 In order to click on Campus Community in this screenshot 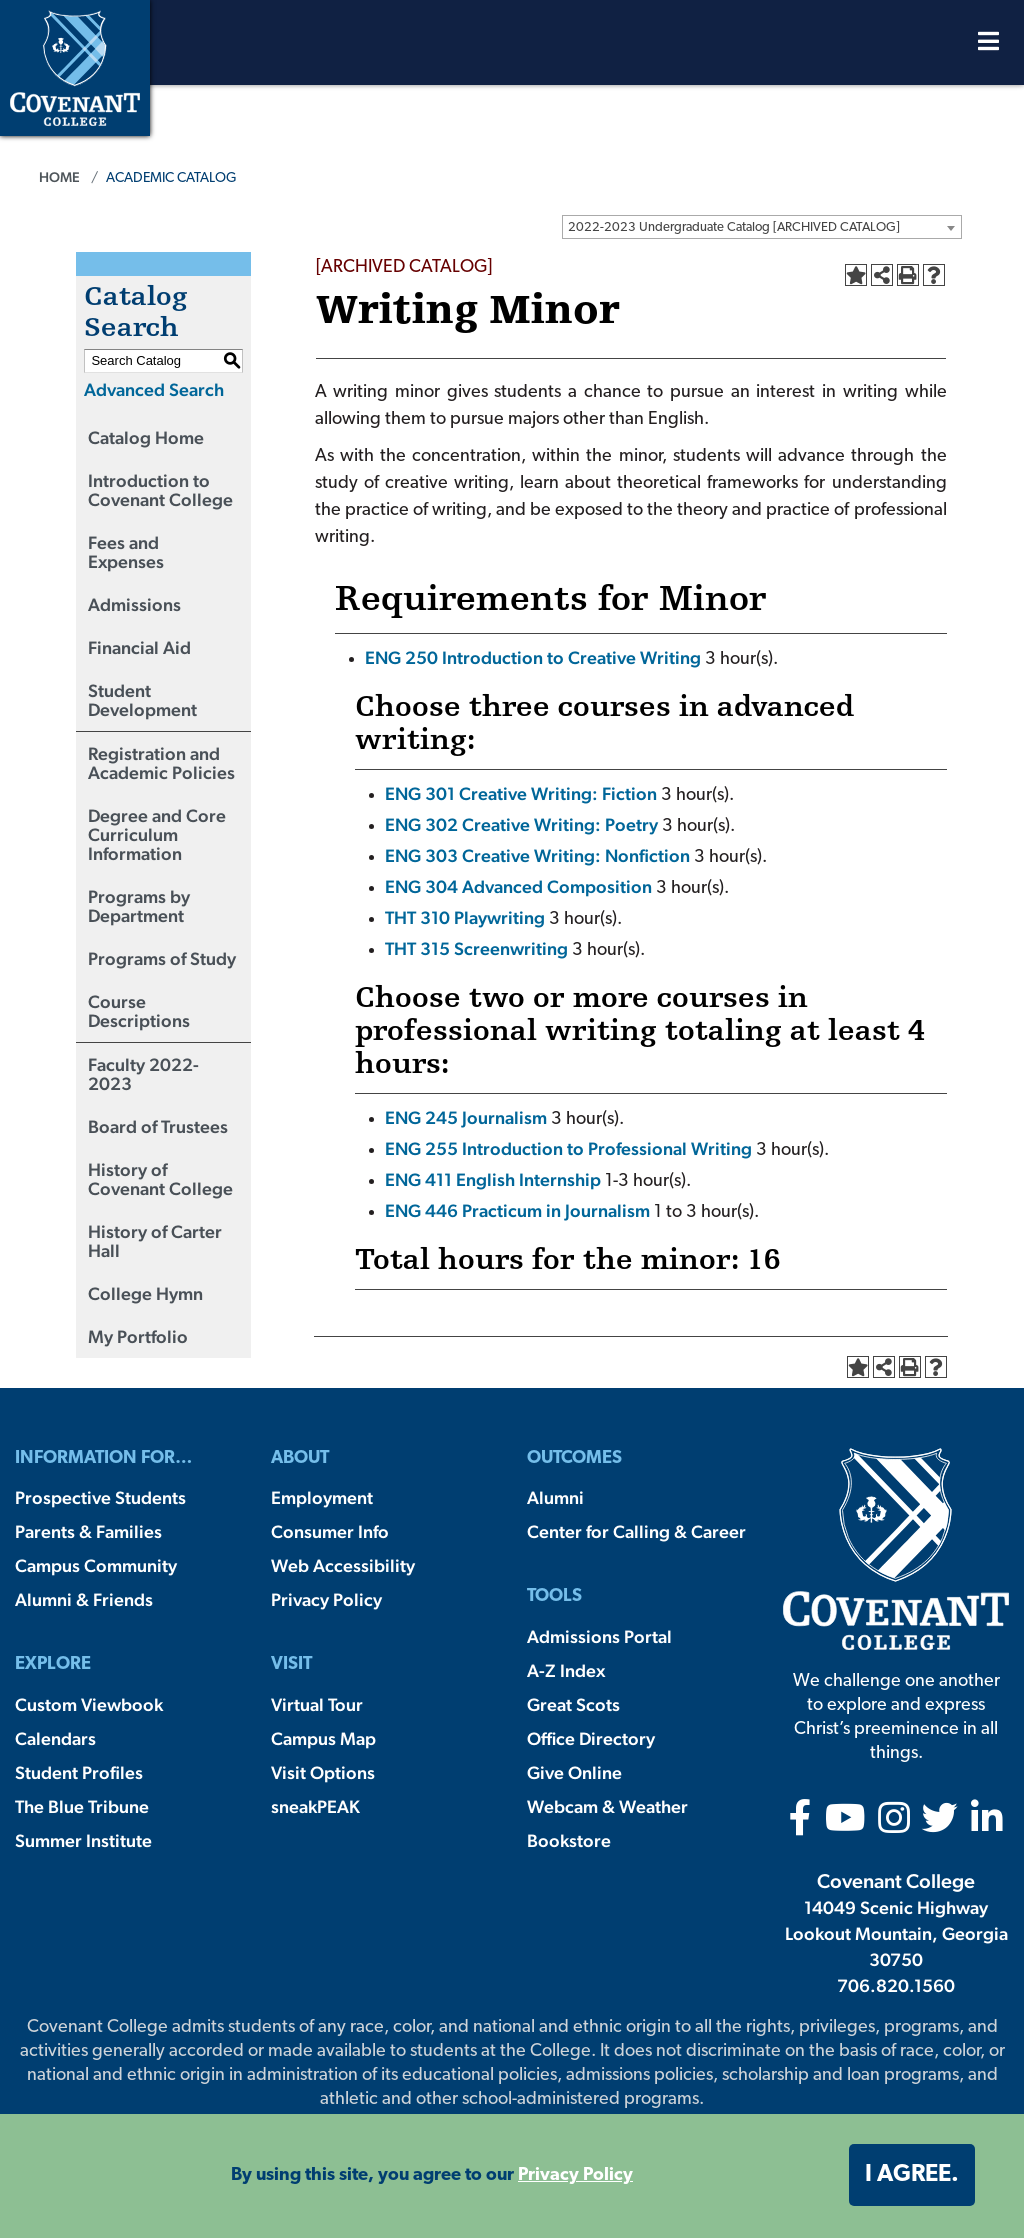, I will do `click(96, 1565)`.